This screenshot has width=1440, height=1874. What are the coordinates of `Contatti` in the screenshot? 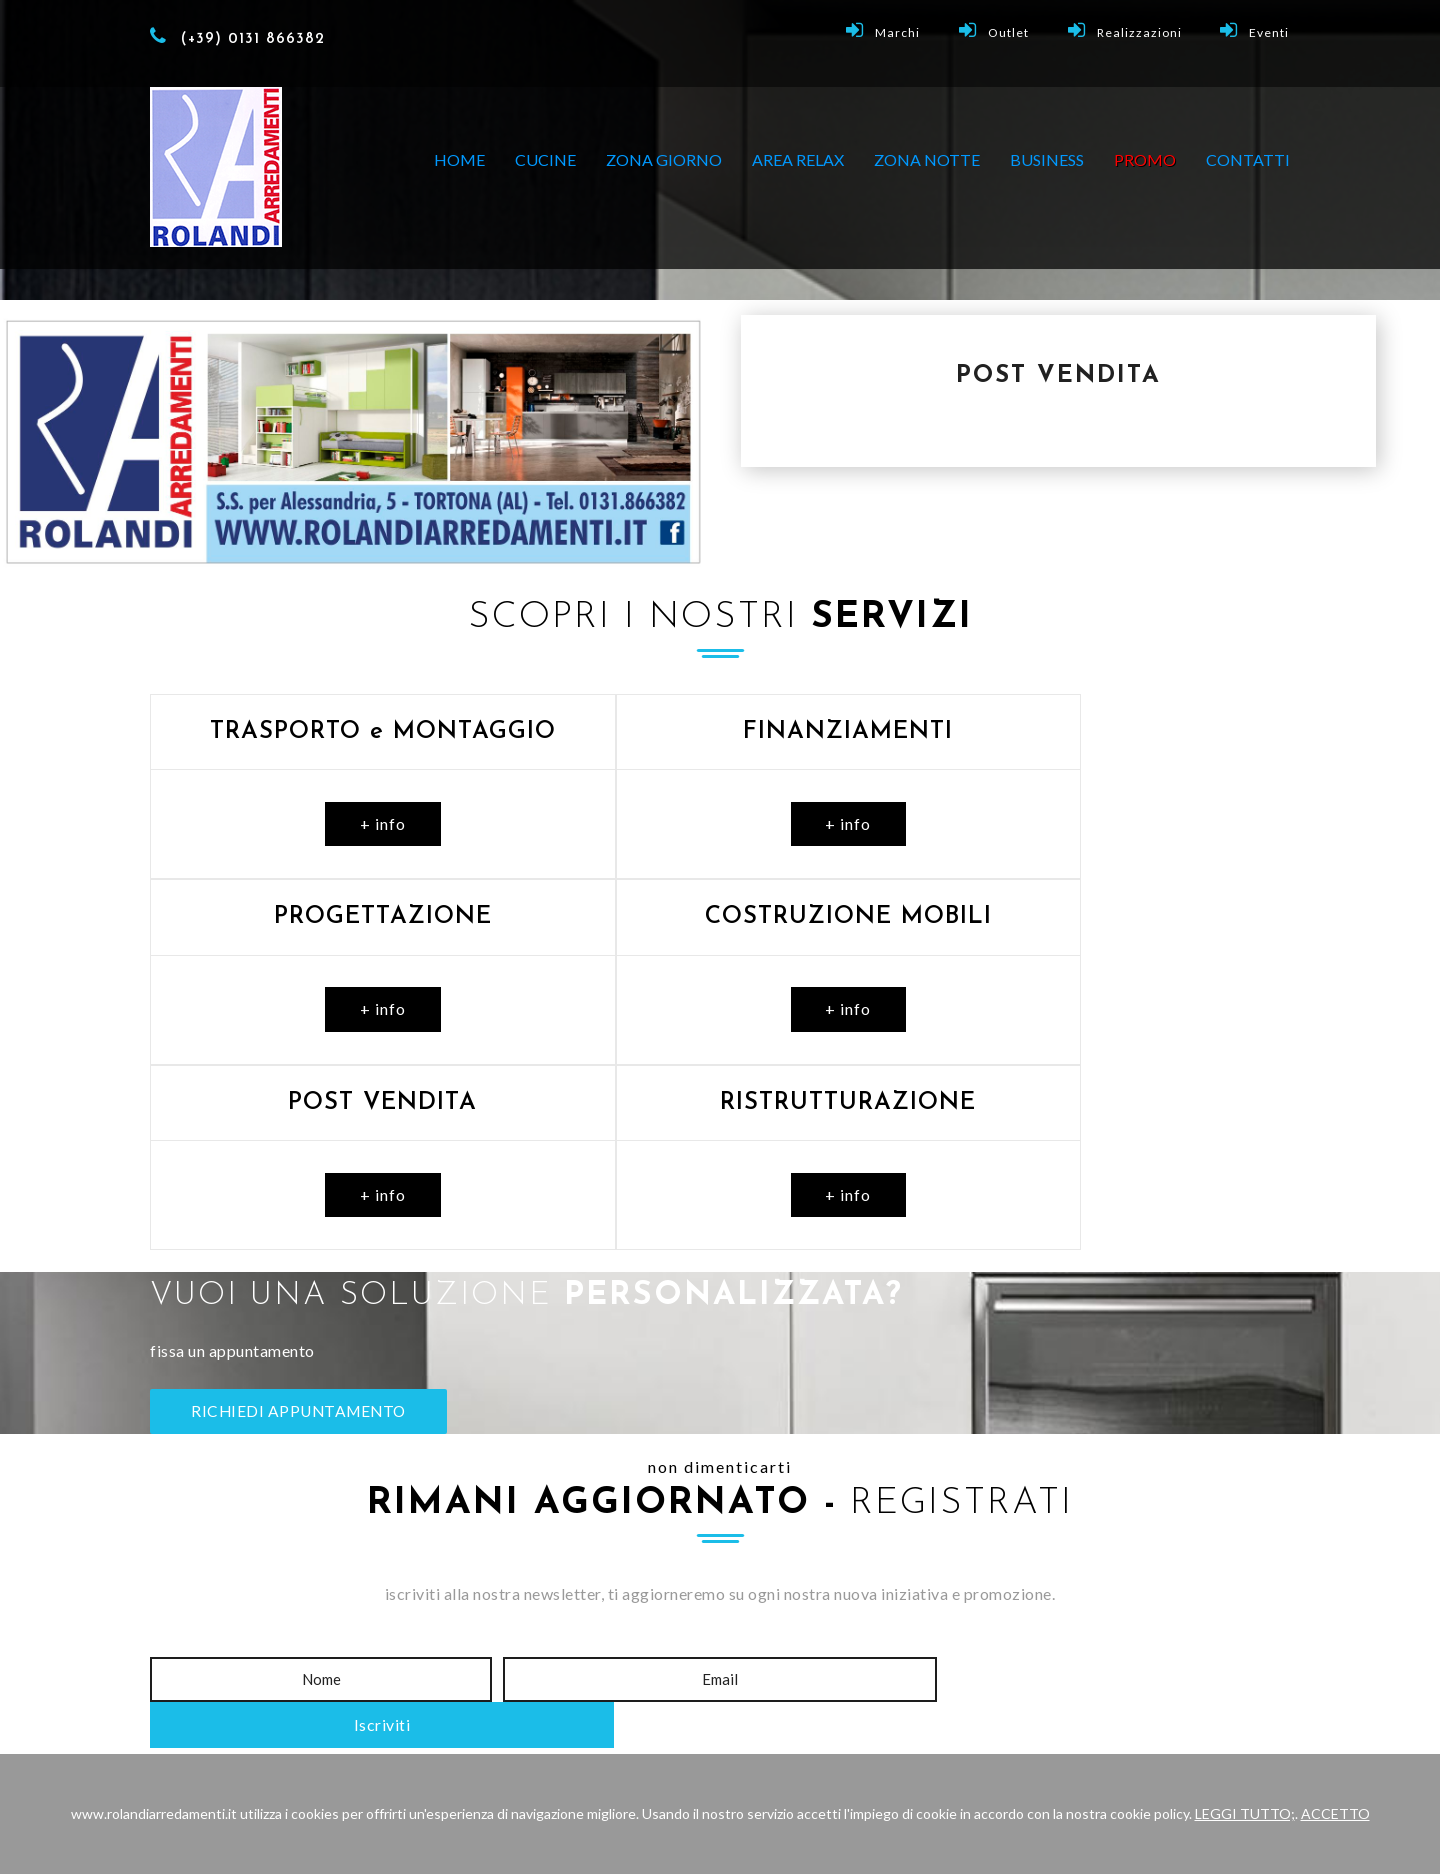 It's located at (1248, 159).